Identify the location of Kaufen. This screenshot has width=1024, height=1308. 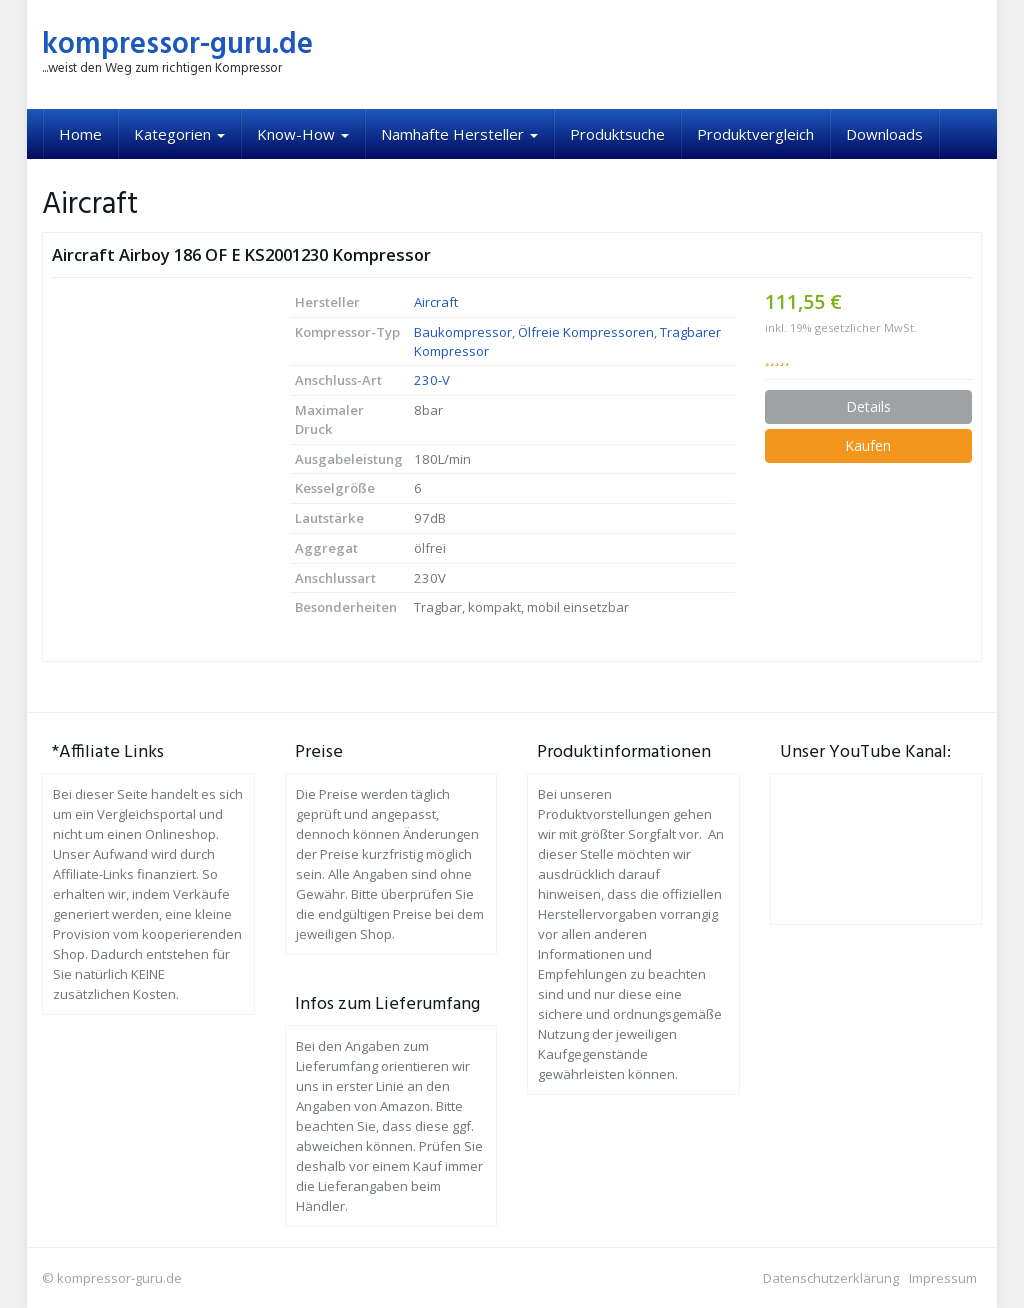
(868, 445).